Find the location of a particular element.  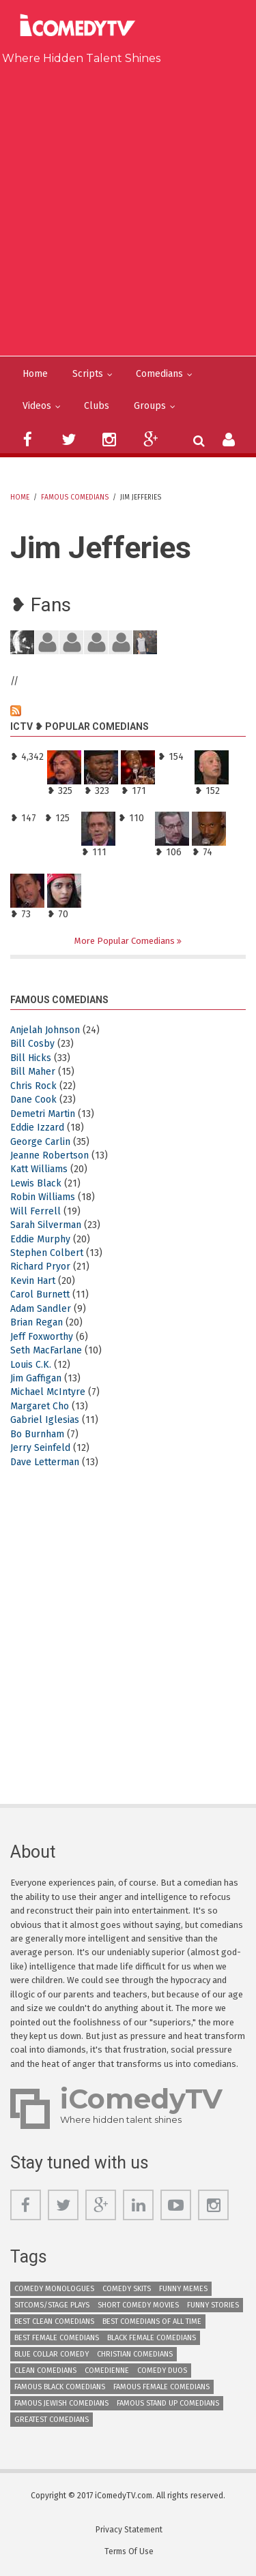

Christian Comedians is located at coordinates (135, 2354).